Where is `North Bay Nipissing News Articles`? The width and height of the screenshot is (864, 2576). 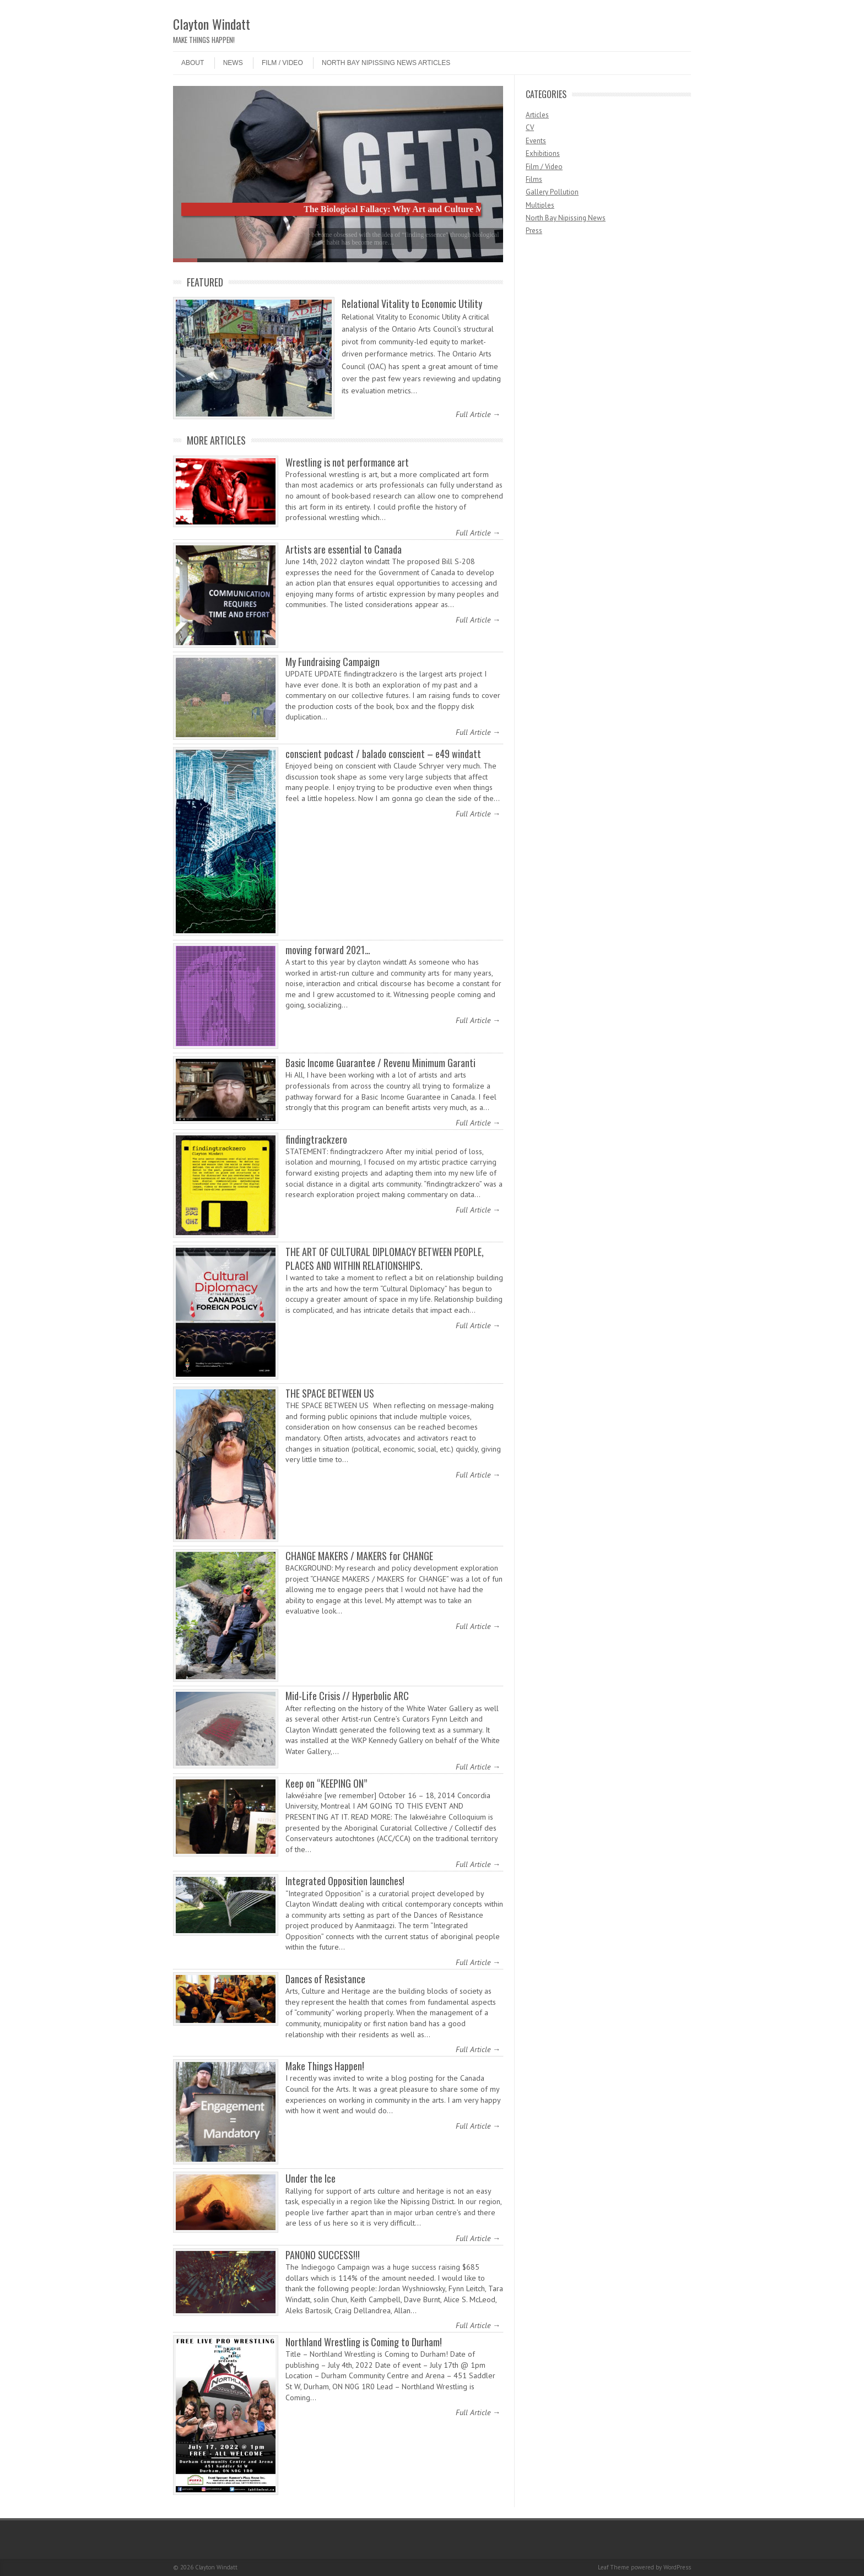 North Bay Nipissing News Articles is located at coordinates (386, 63).